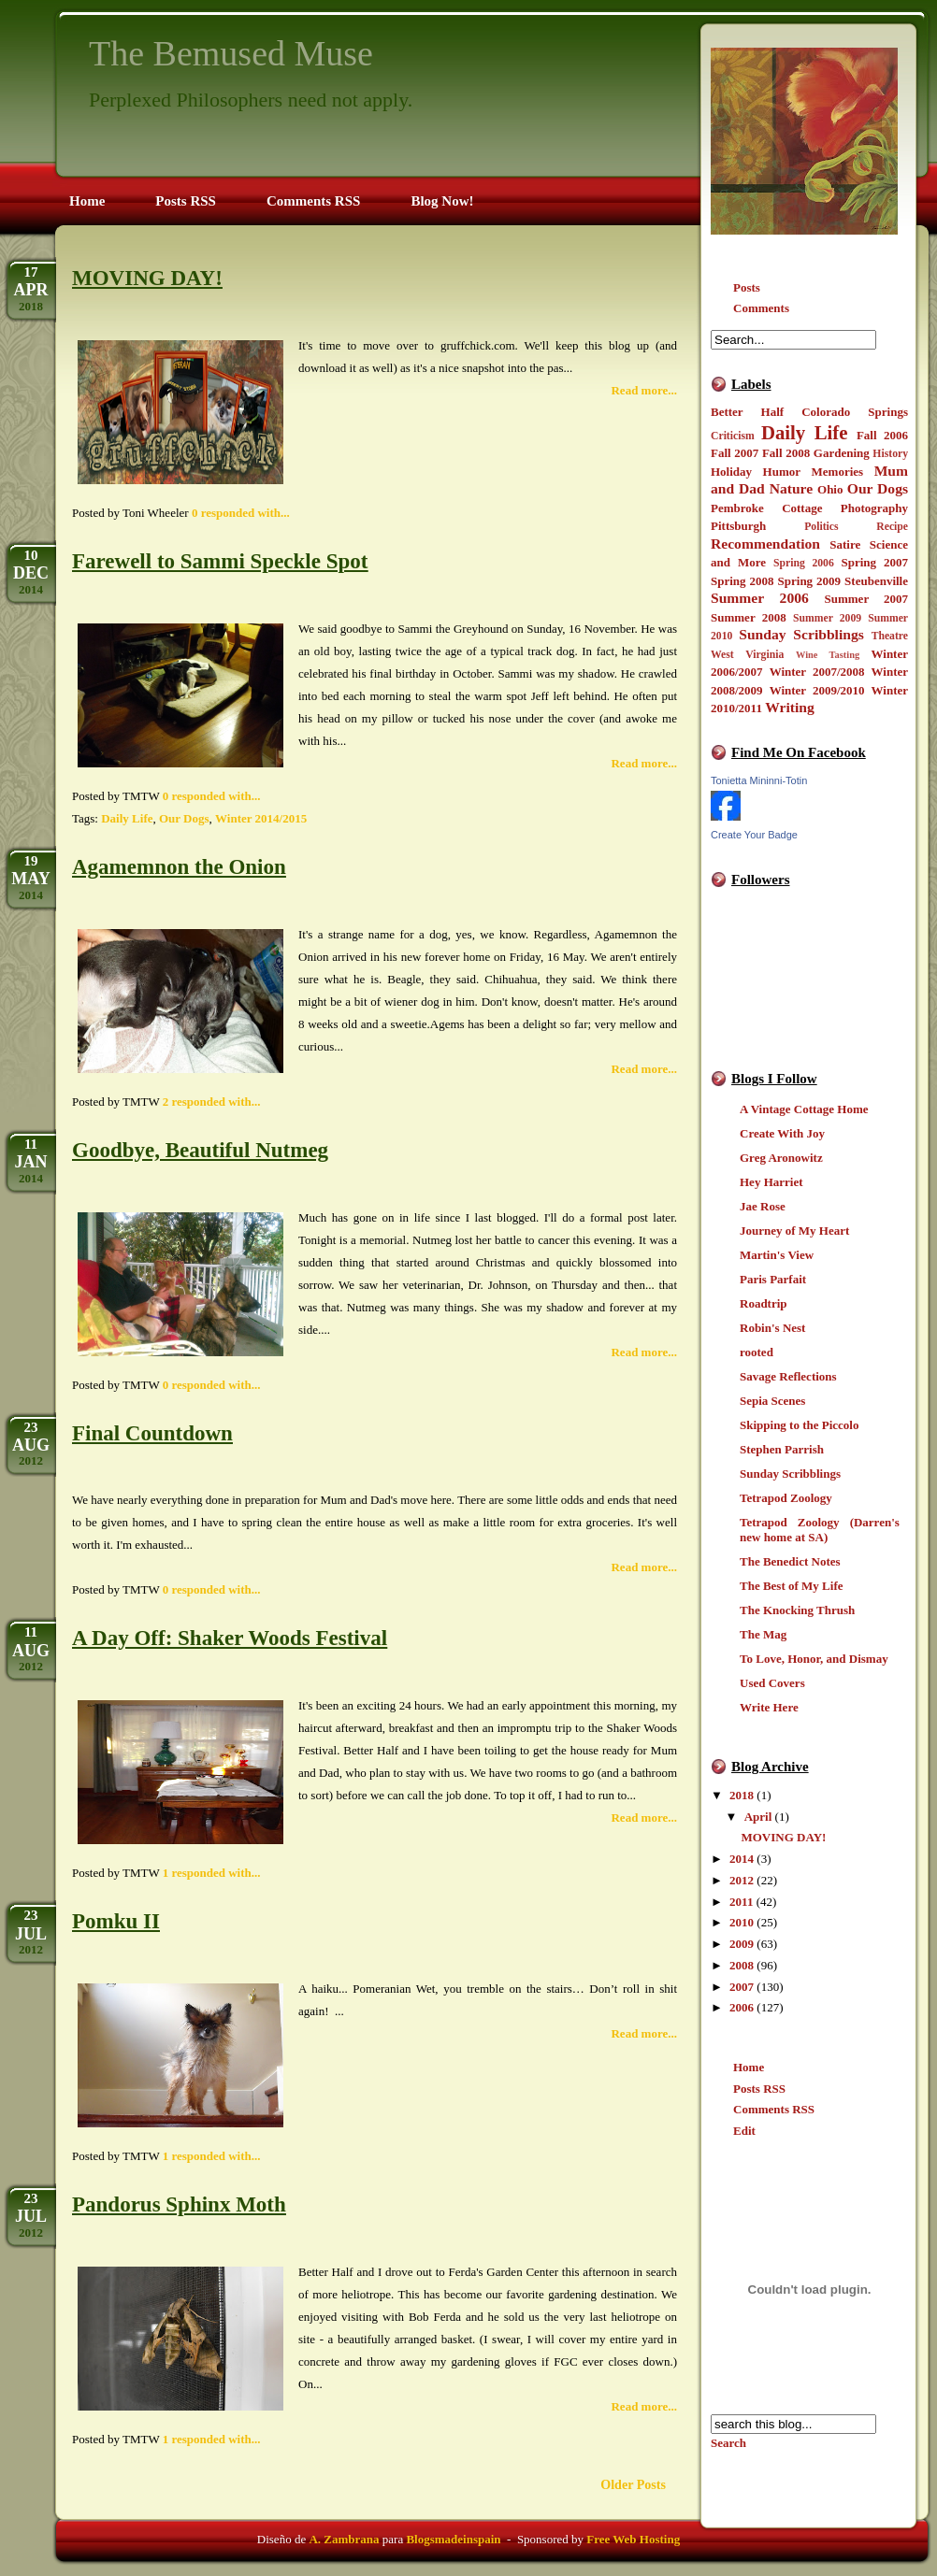 The image size is (937, 2576). I want to click on Colorado Springs, so click(854, 412).